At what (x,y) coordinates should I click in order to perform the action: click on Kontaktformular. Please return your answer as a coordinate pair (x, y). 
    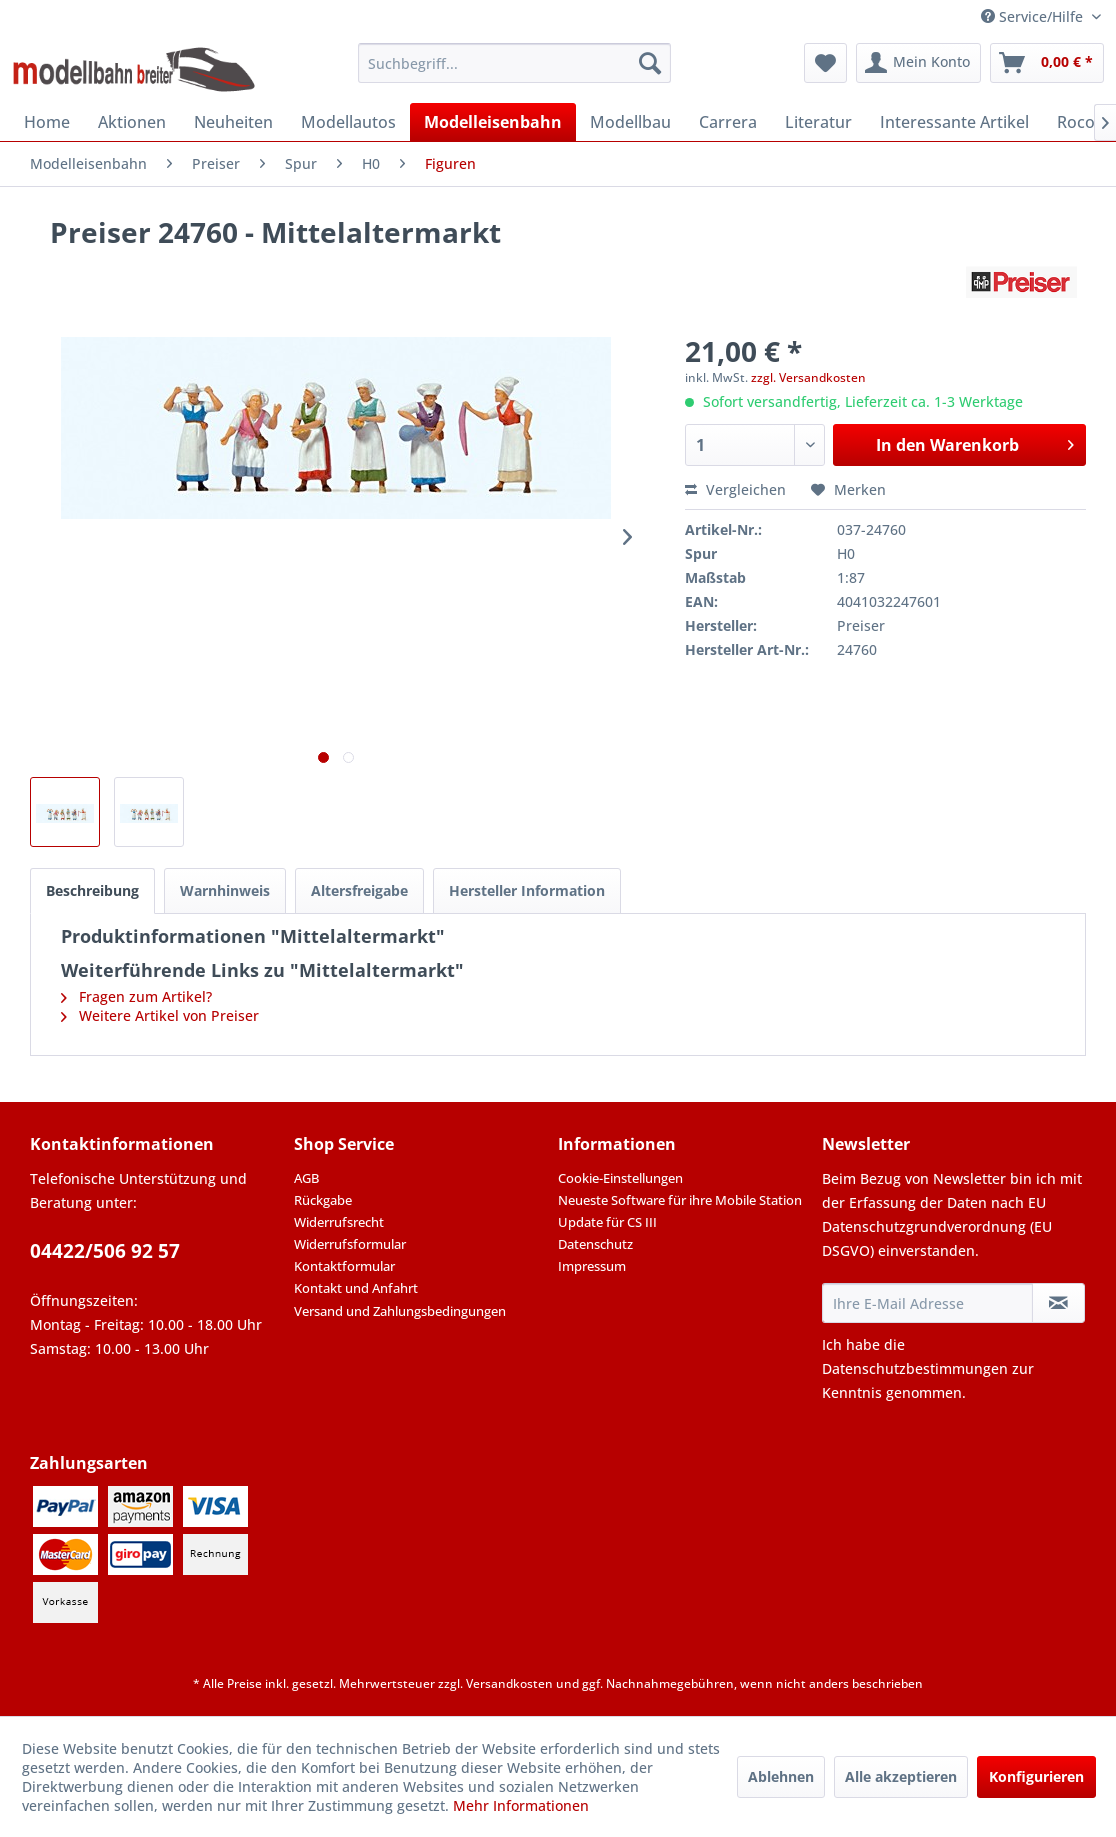
    Looking at the image, I should click on (344, 1266).